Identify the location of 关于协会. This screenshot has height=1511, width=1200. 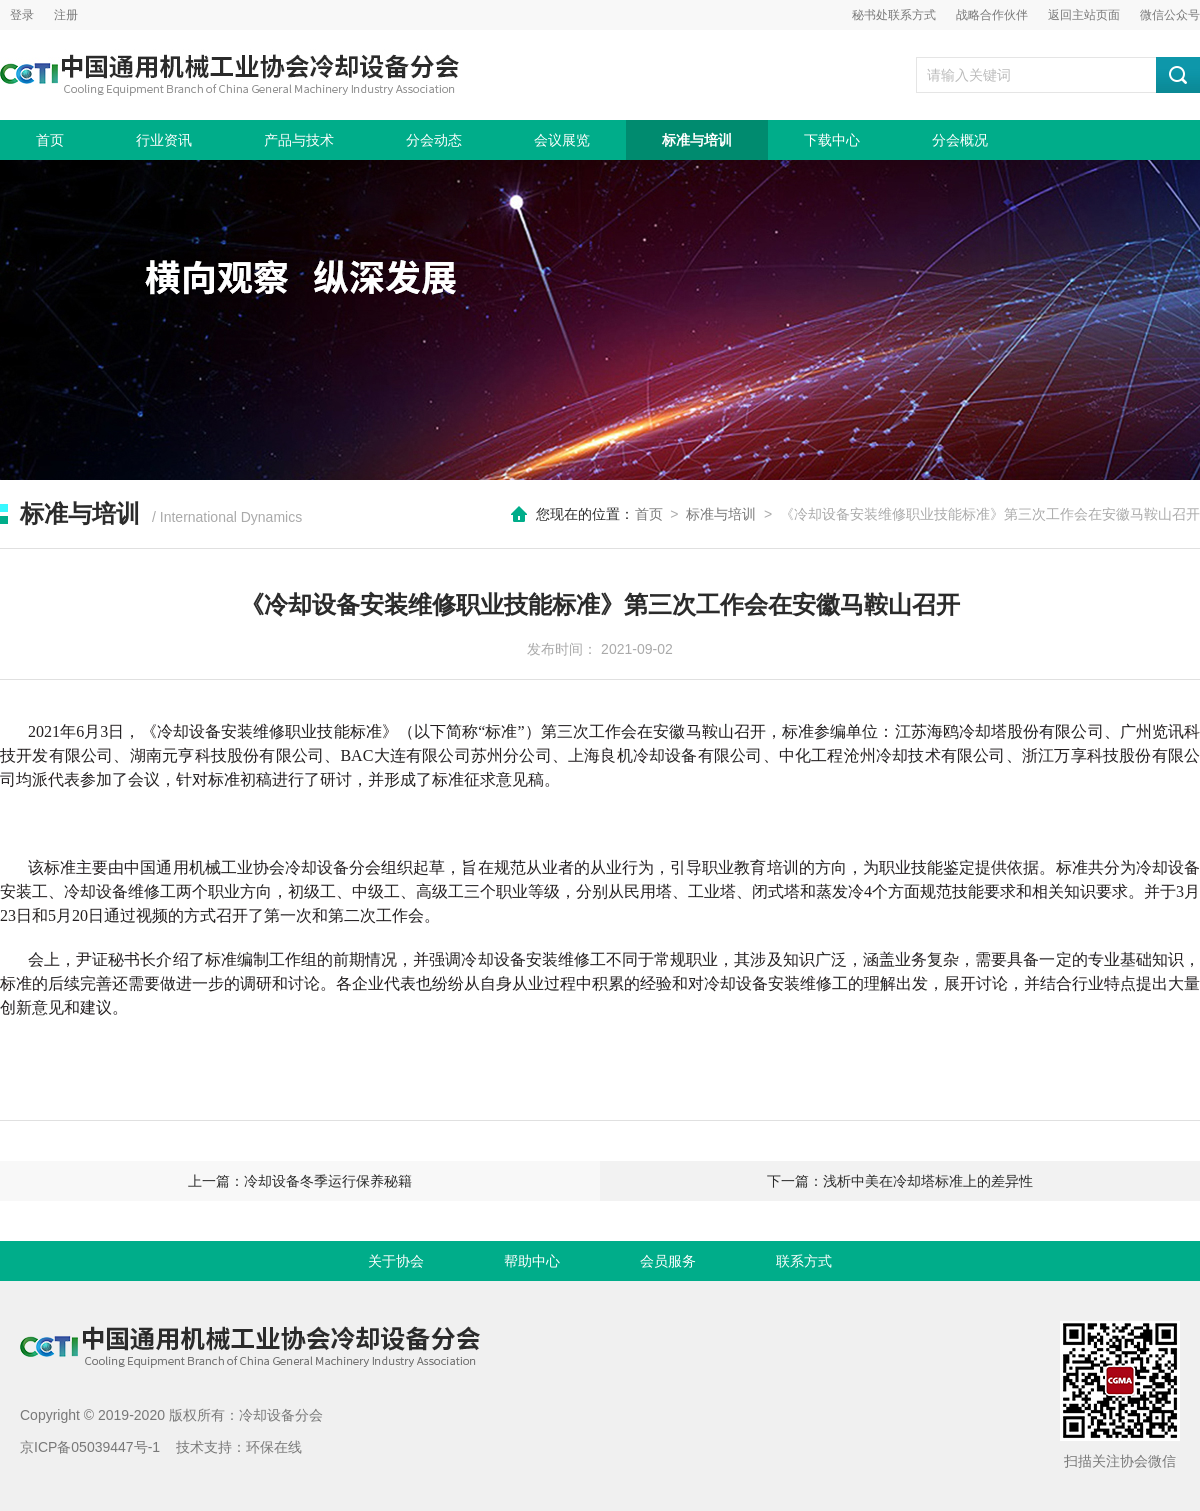
(396, 1261).